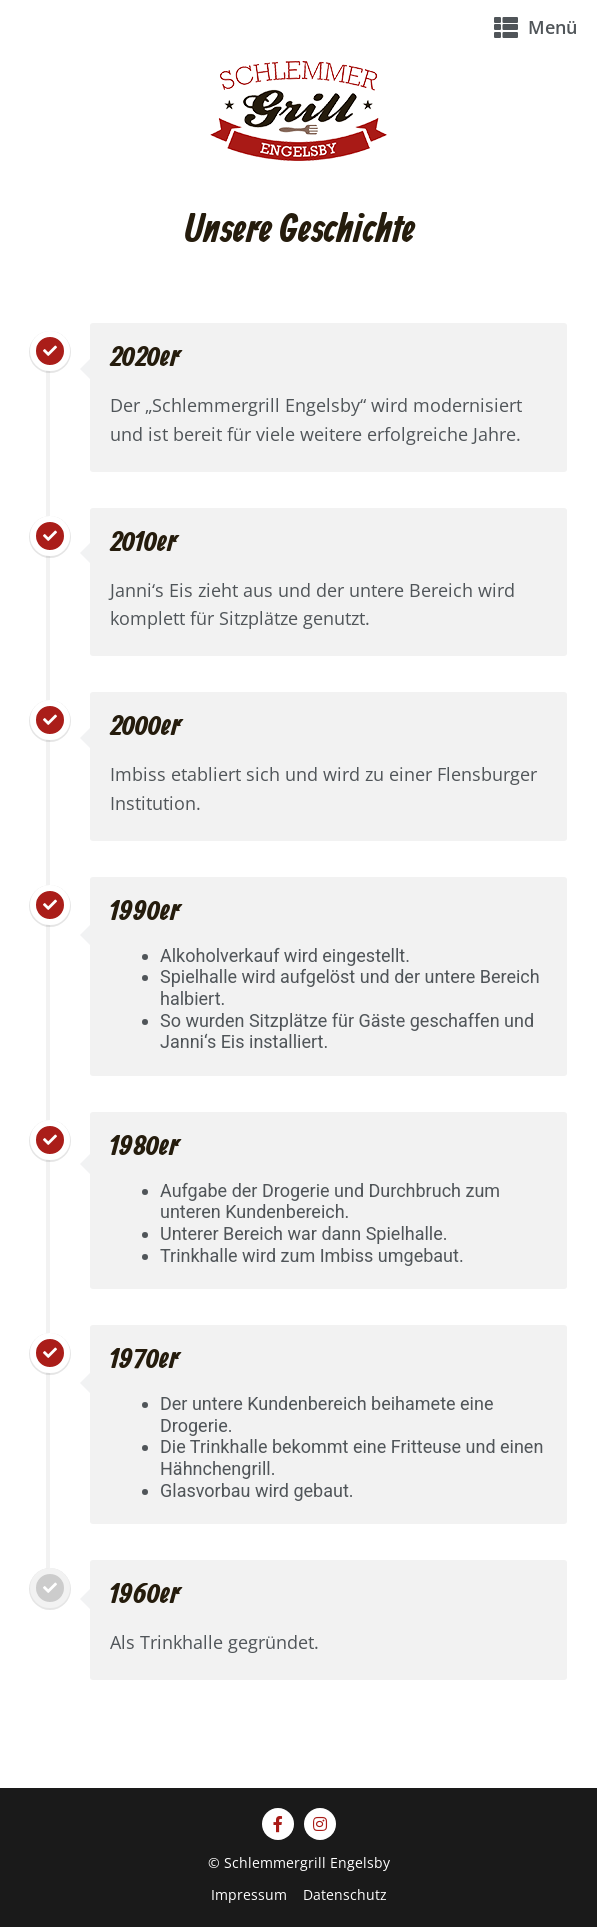 The image size is (597, 1927). What do you see at coordinates (249, 1894) in the screenshot?
I see `Impressum` at bounding box center [249, 1894].